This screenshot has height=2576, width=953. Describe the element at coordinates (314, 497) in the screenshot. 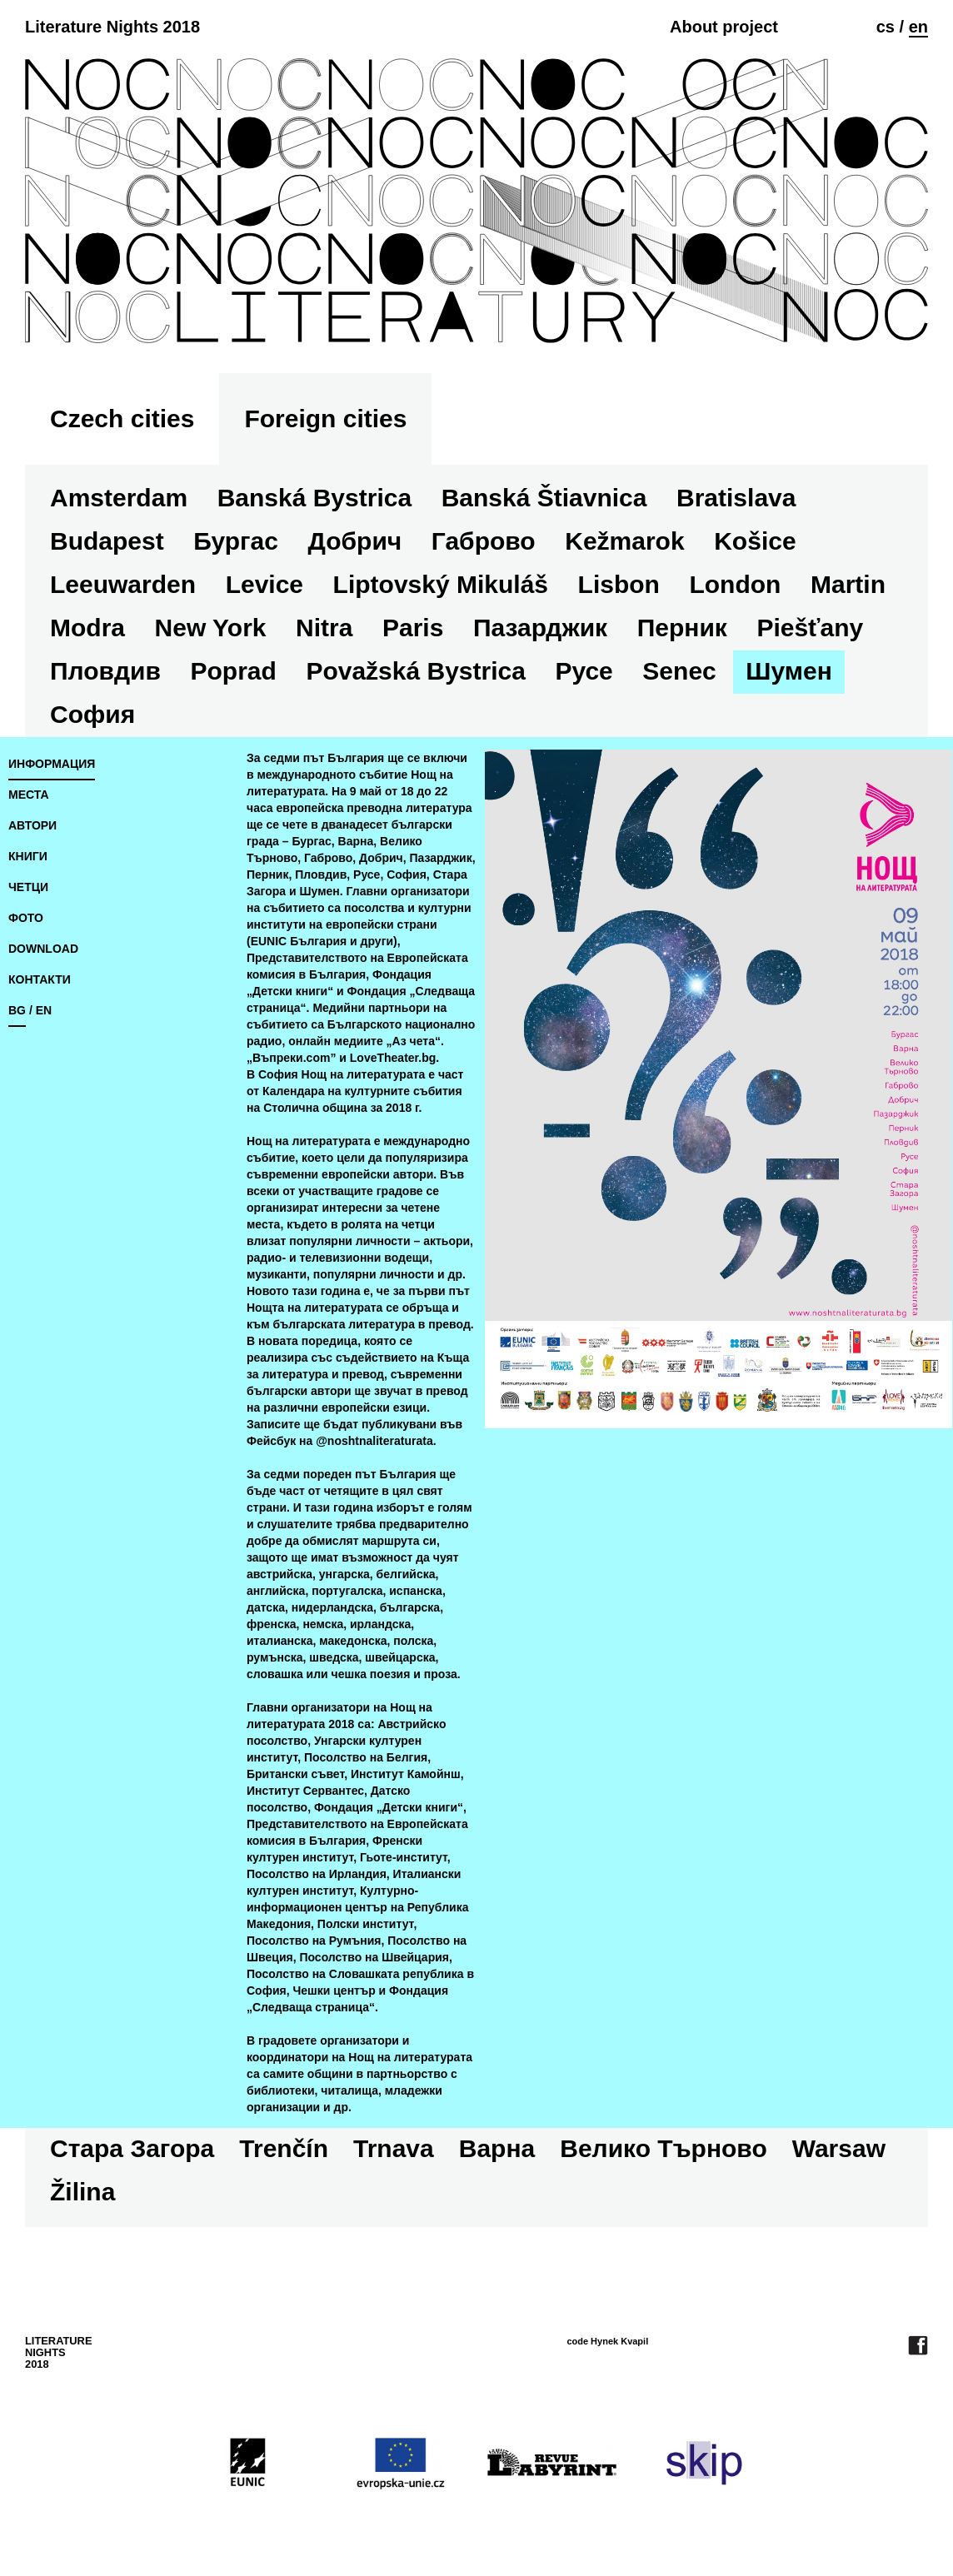

I see `Banská Bystrica` at that location.